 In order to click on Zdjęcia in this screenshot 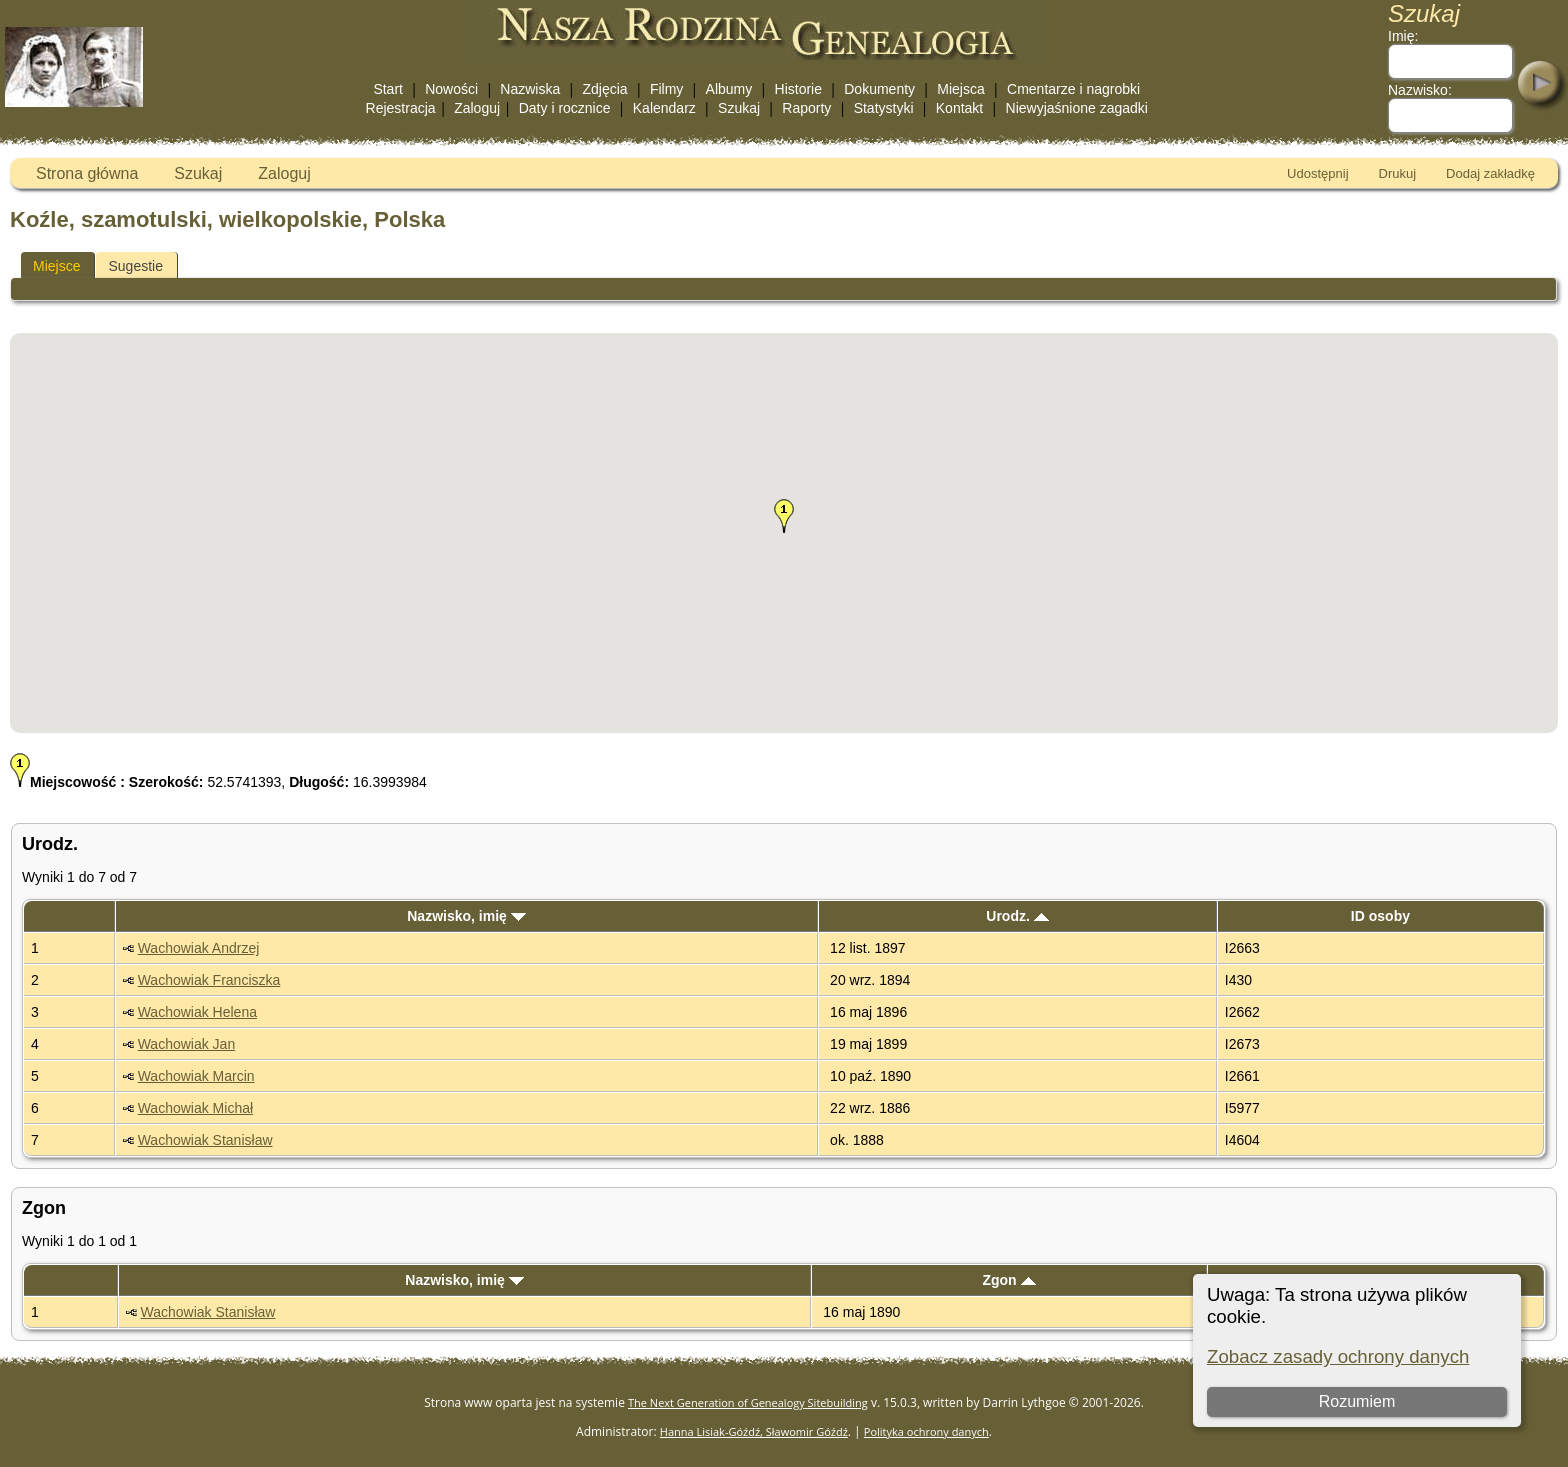, I will do `click(605, 89)`.